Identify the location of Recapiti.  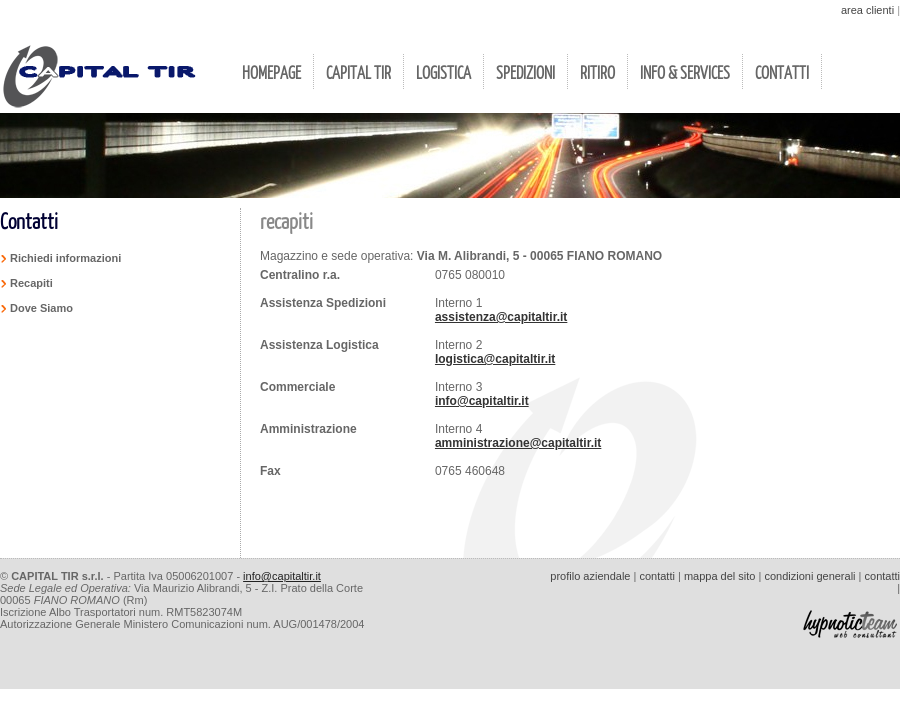
(31, 283).